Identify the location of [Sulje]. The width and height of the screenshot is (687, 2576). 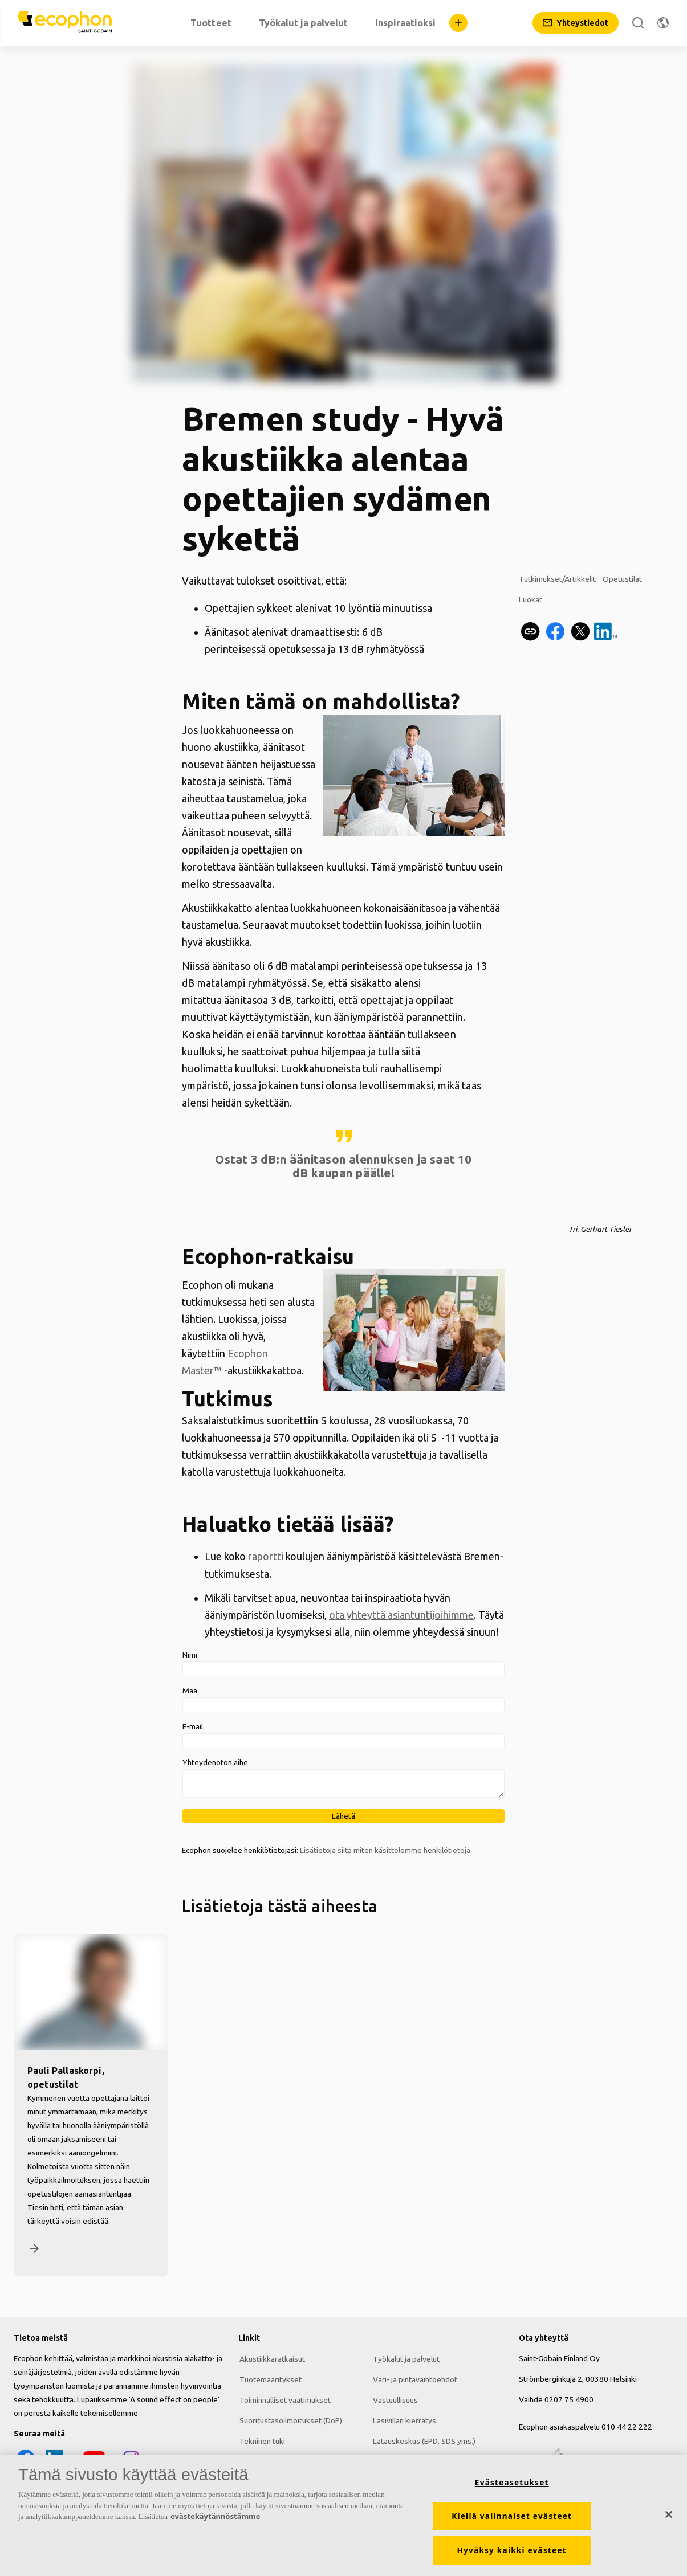
(668, 2514).